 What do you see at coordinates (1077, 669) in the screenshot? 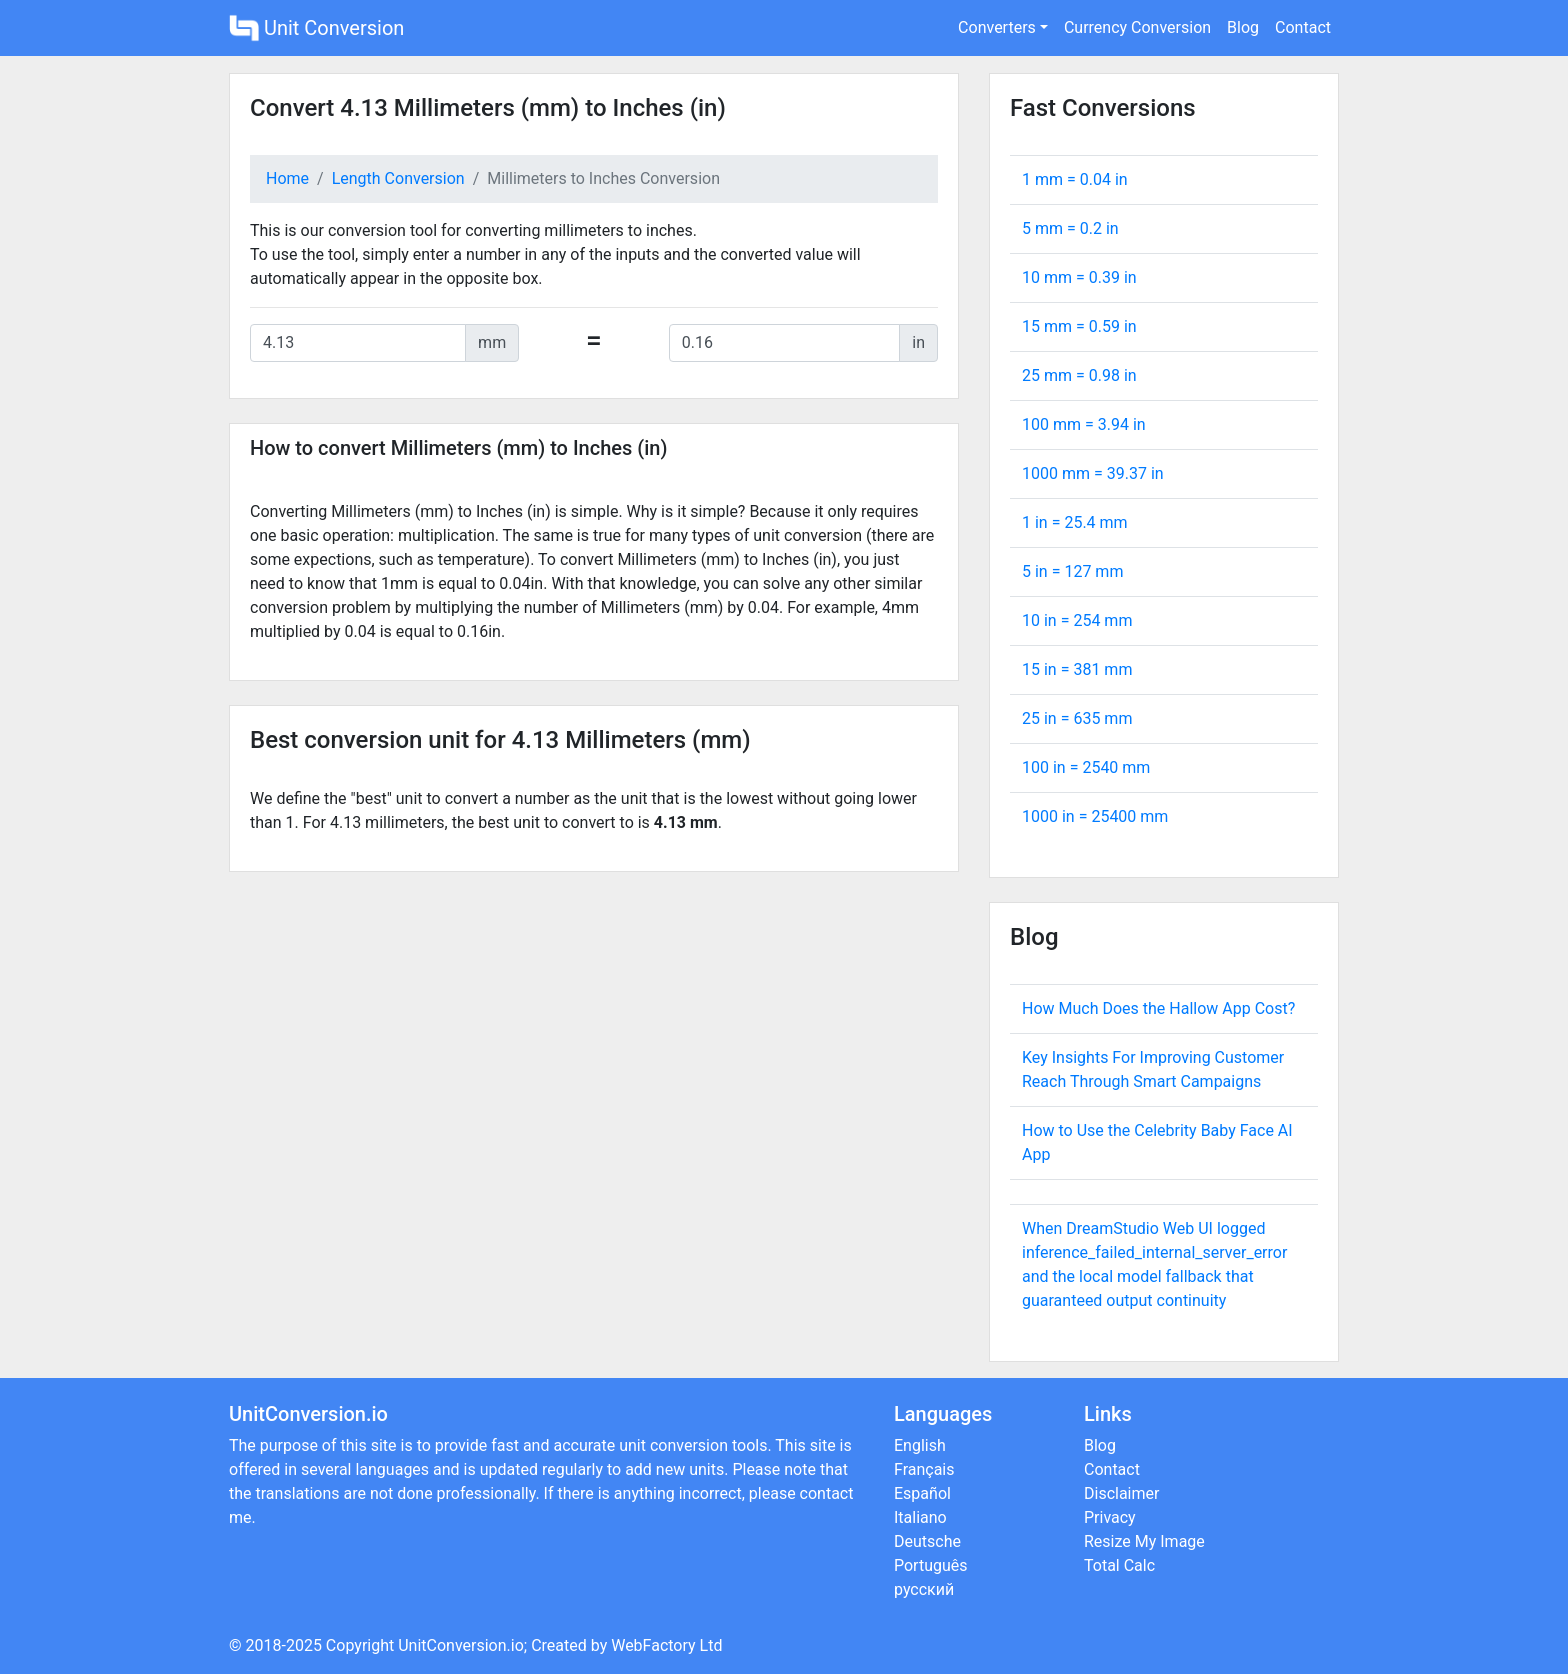
I see `15 in = mm` at bounding box center [1077, 669].